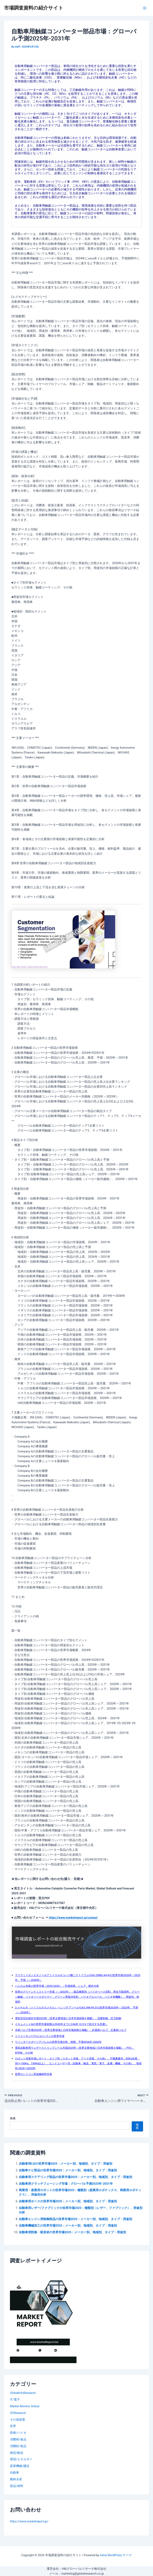  What do you see at coordinates (33, 2074) in the screenshot?
I see `世界のシリコン系負極材料市場` at bounding box center [33, 2074].